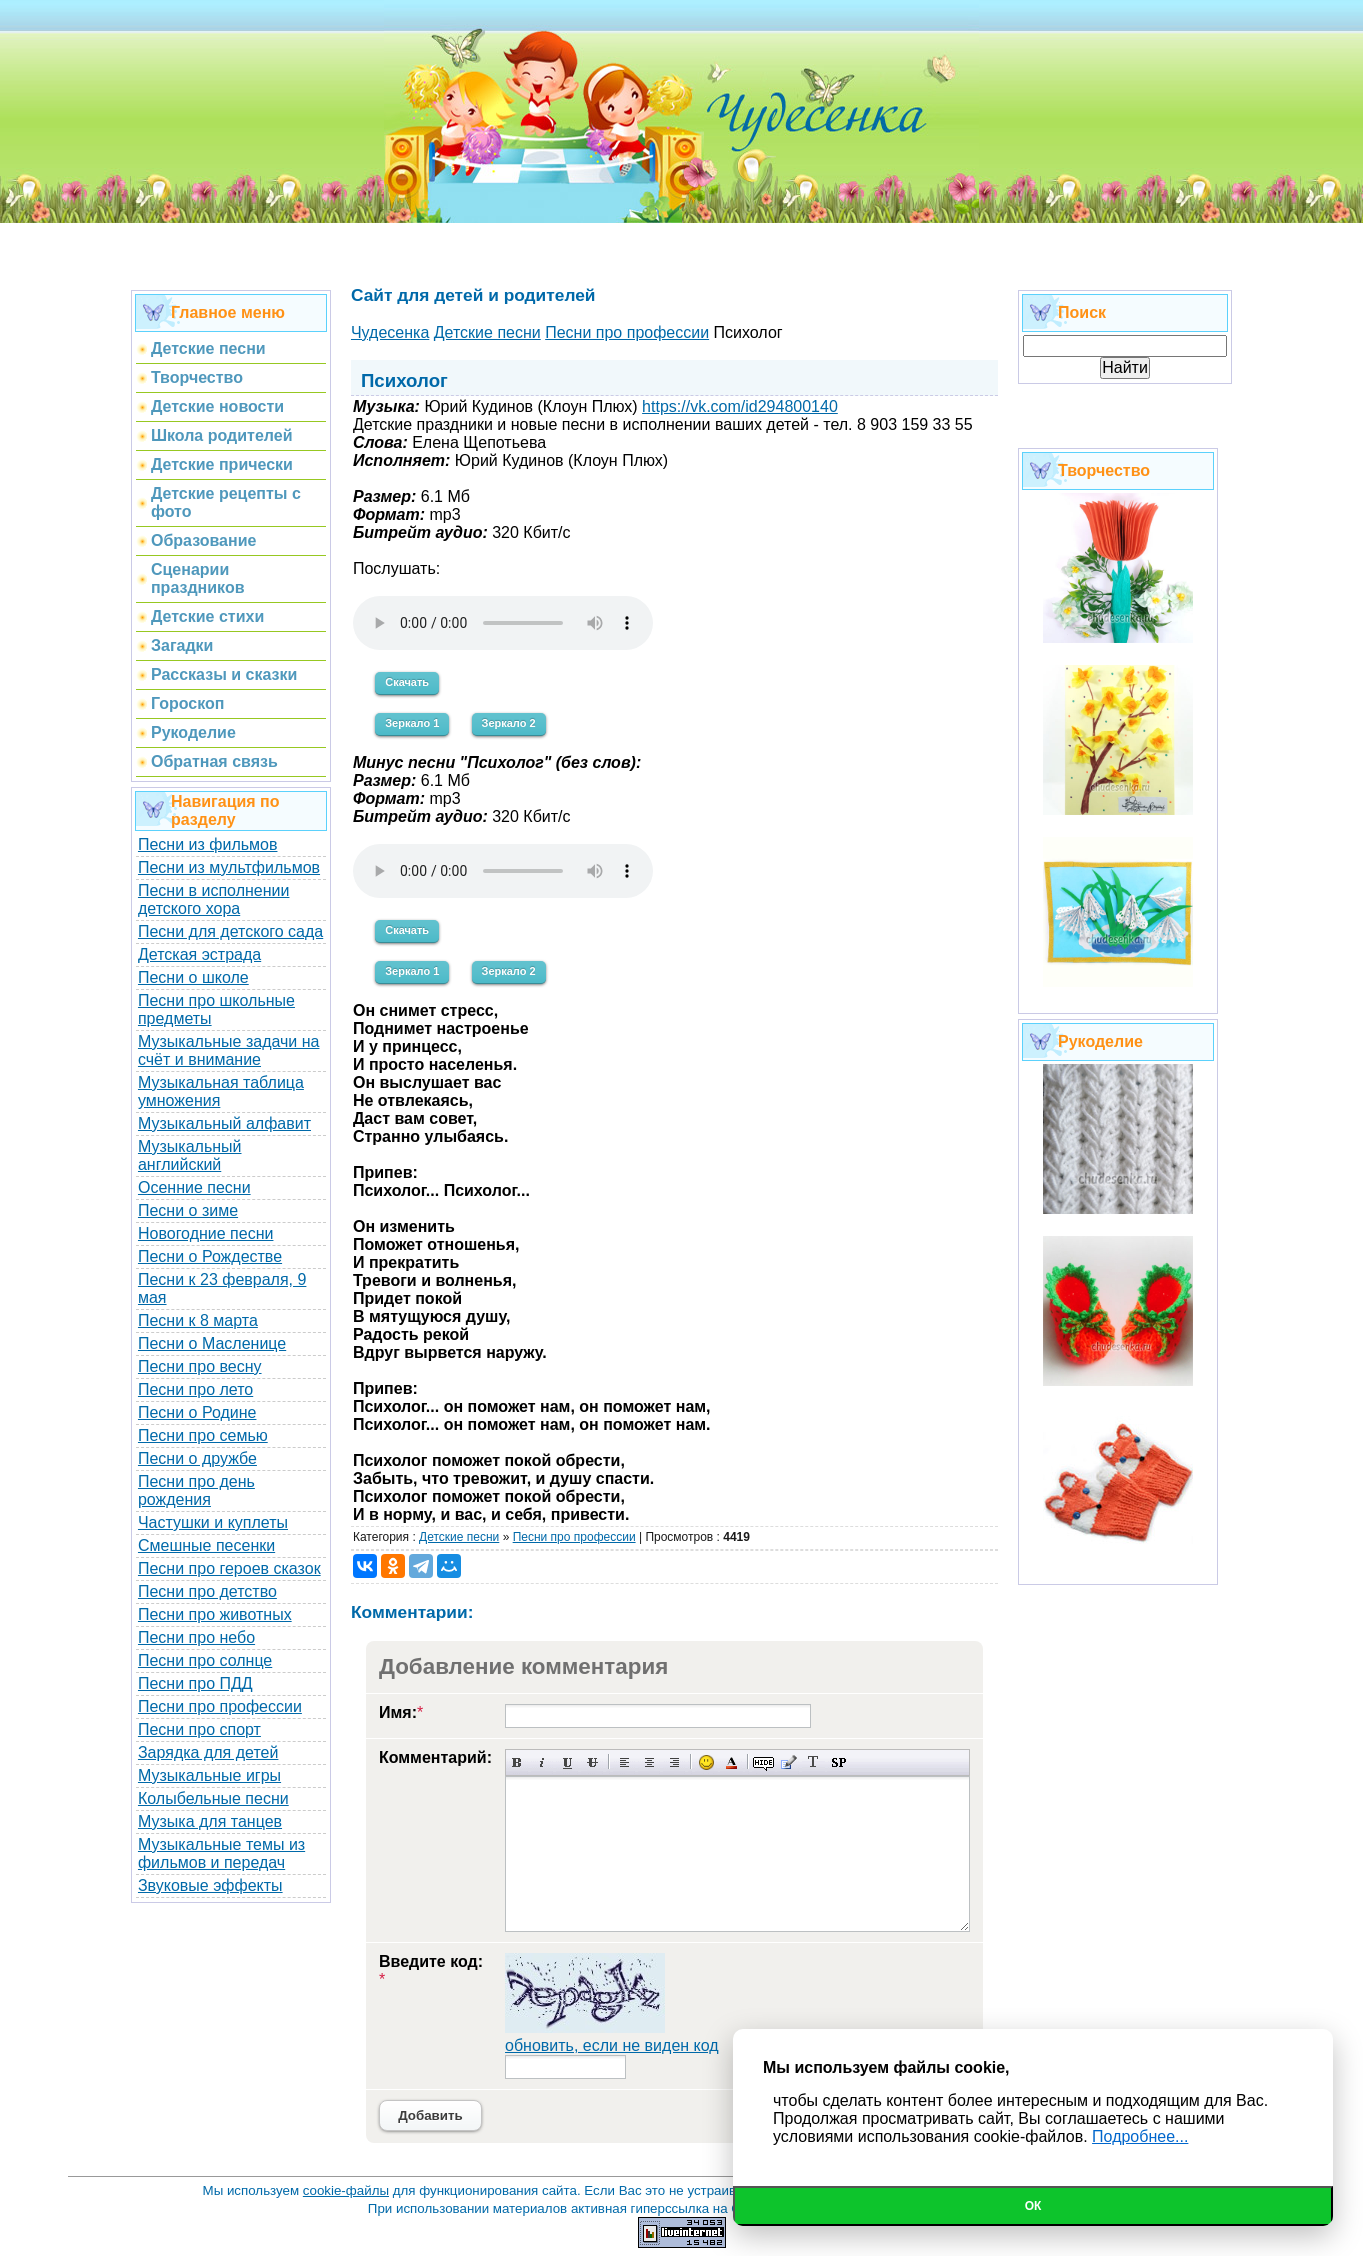 This screenshot has height=2256, width=1363. Describe the element at coordinates (194, 1187) in the screenshot. I see `Осенние песни` at that location.